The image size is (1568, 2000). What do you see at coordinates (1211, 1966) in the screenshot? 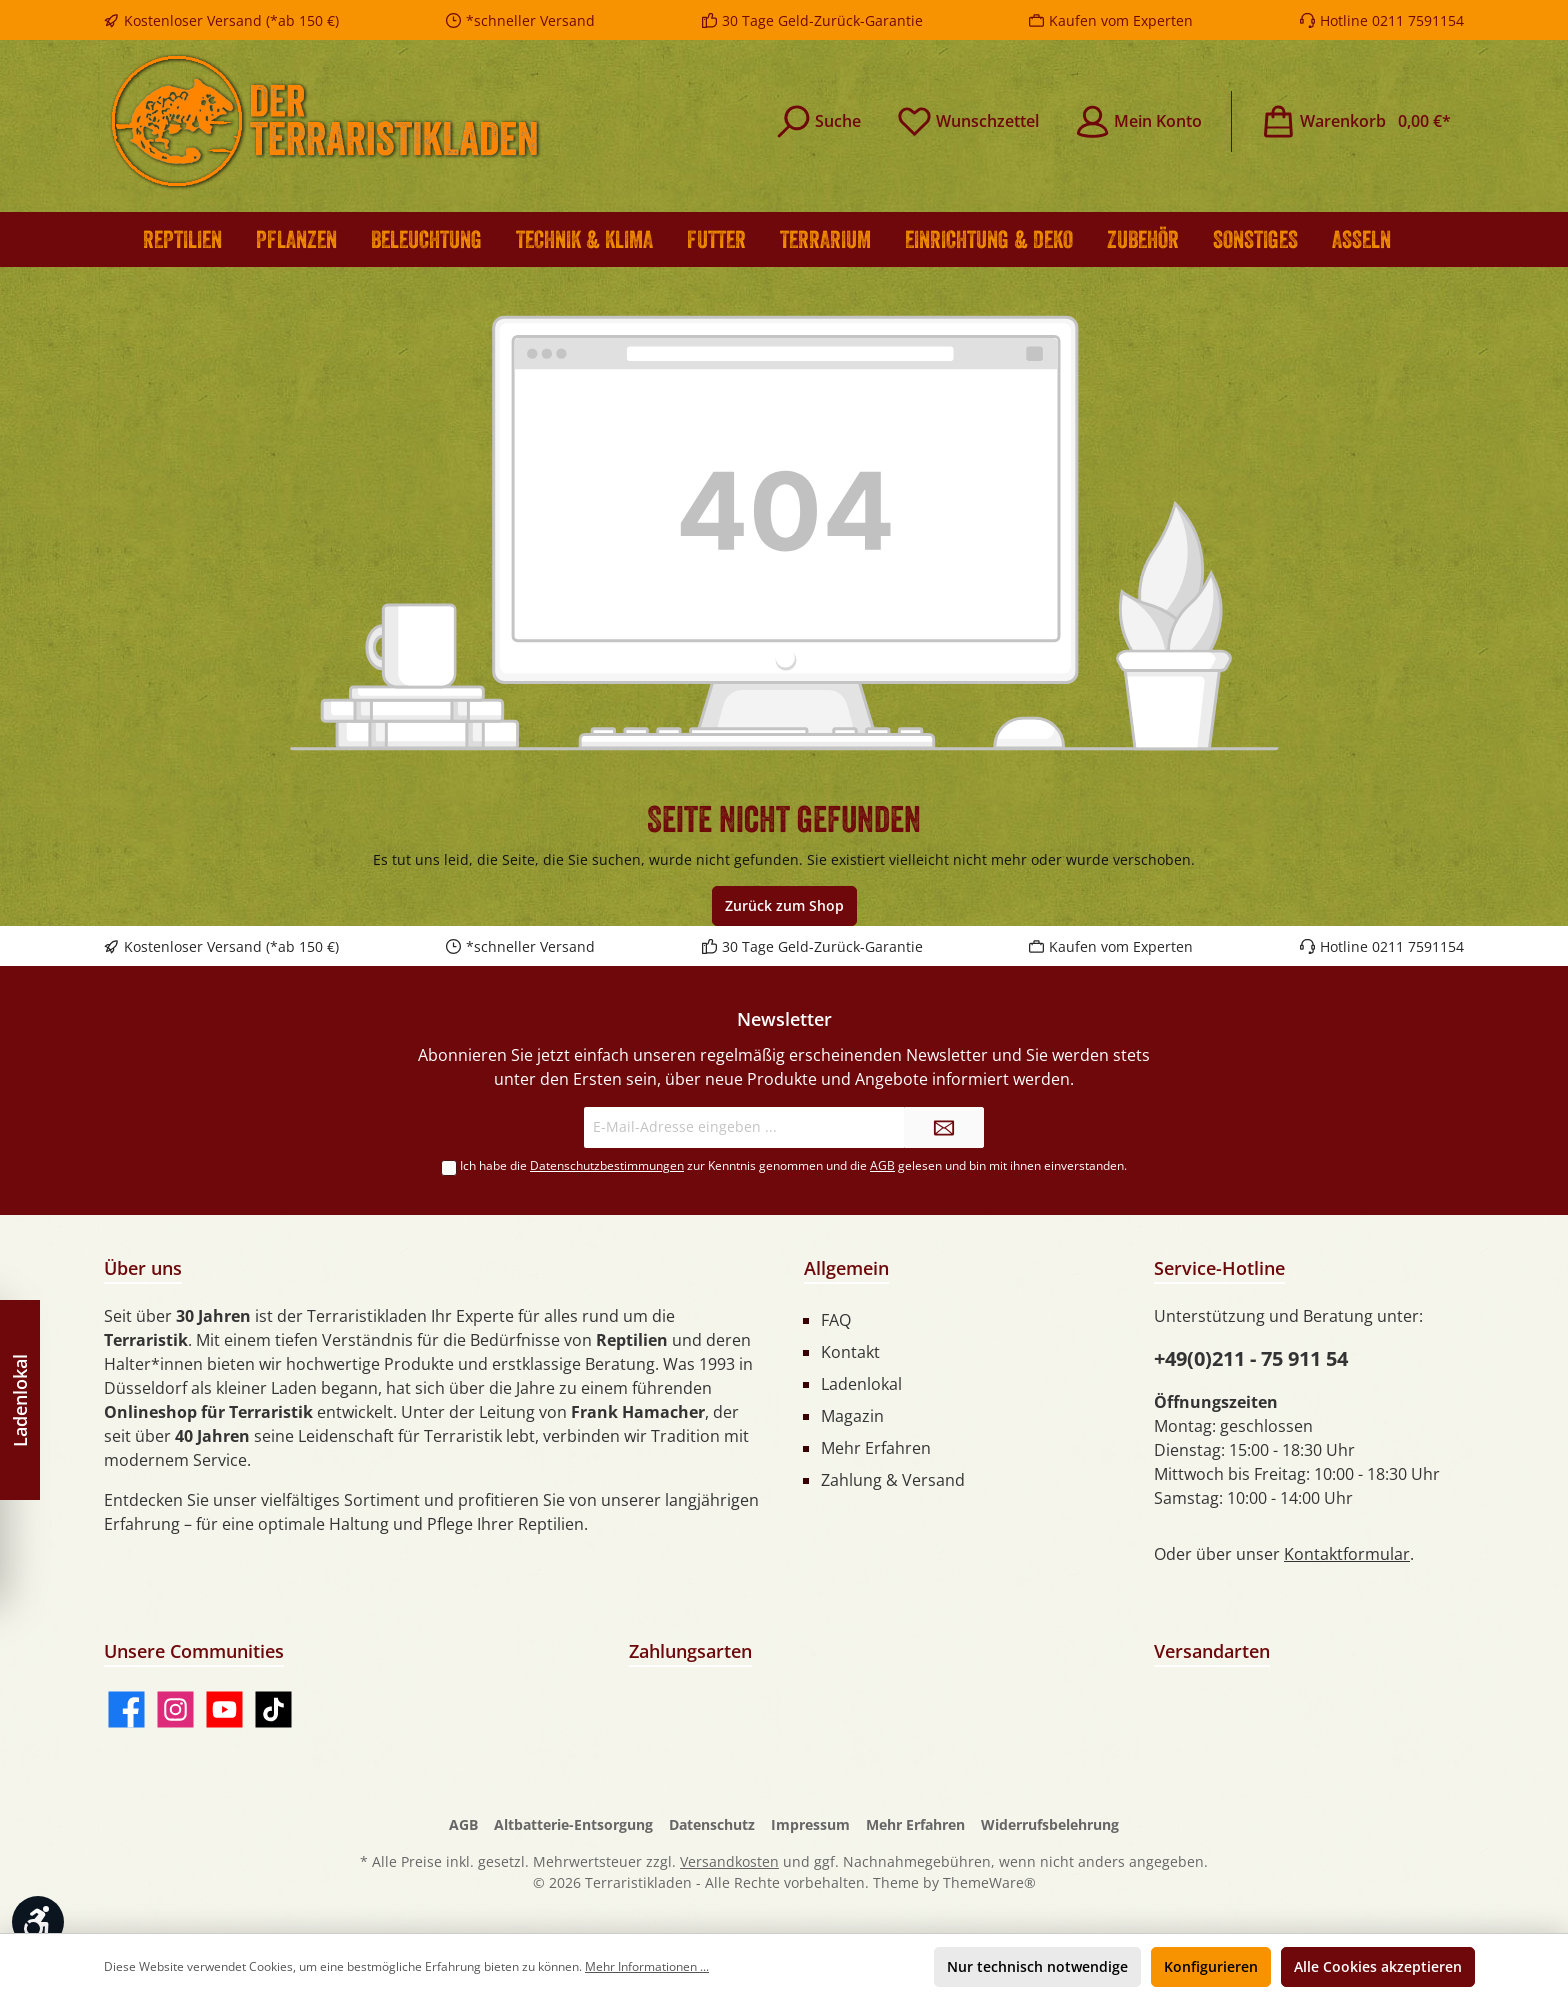
I see `Konfigurieren` at bounding box center [1211, 1966].